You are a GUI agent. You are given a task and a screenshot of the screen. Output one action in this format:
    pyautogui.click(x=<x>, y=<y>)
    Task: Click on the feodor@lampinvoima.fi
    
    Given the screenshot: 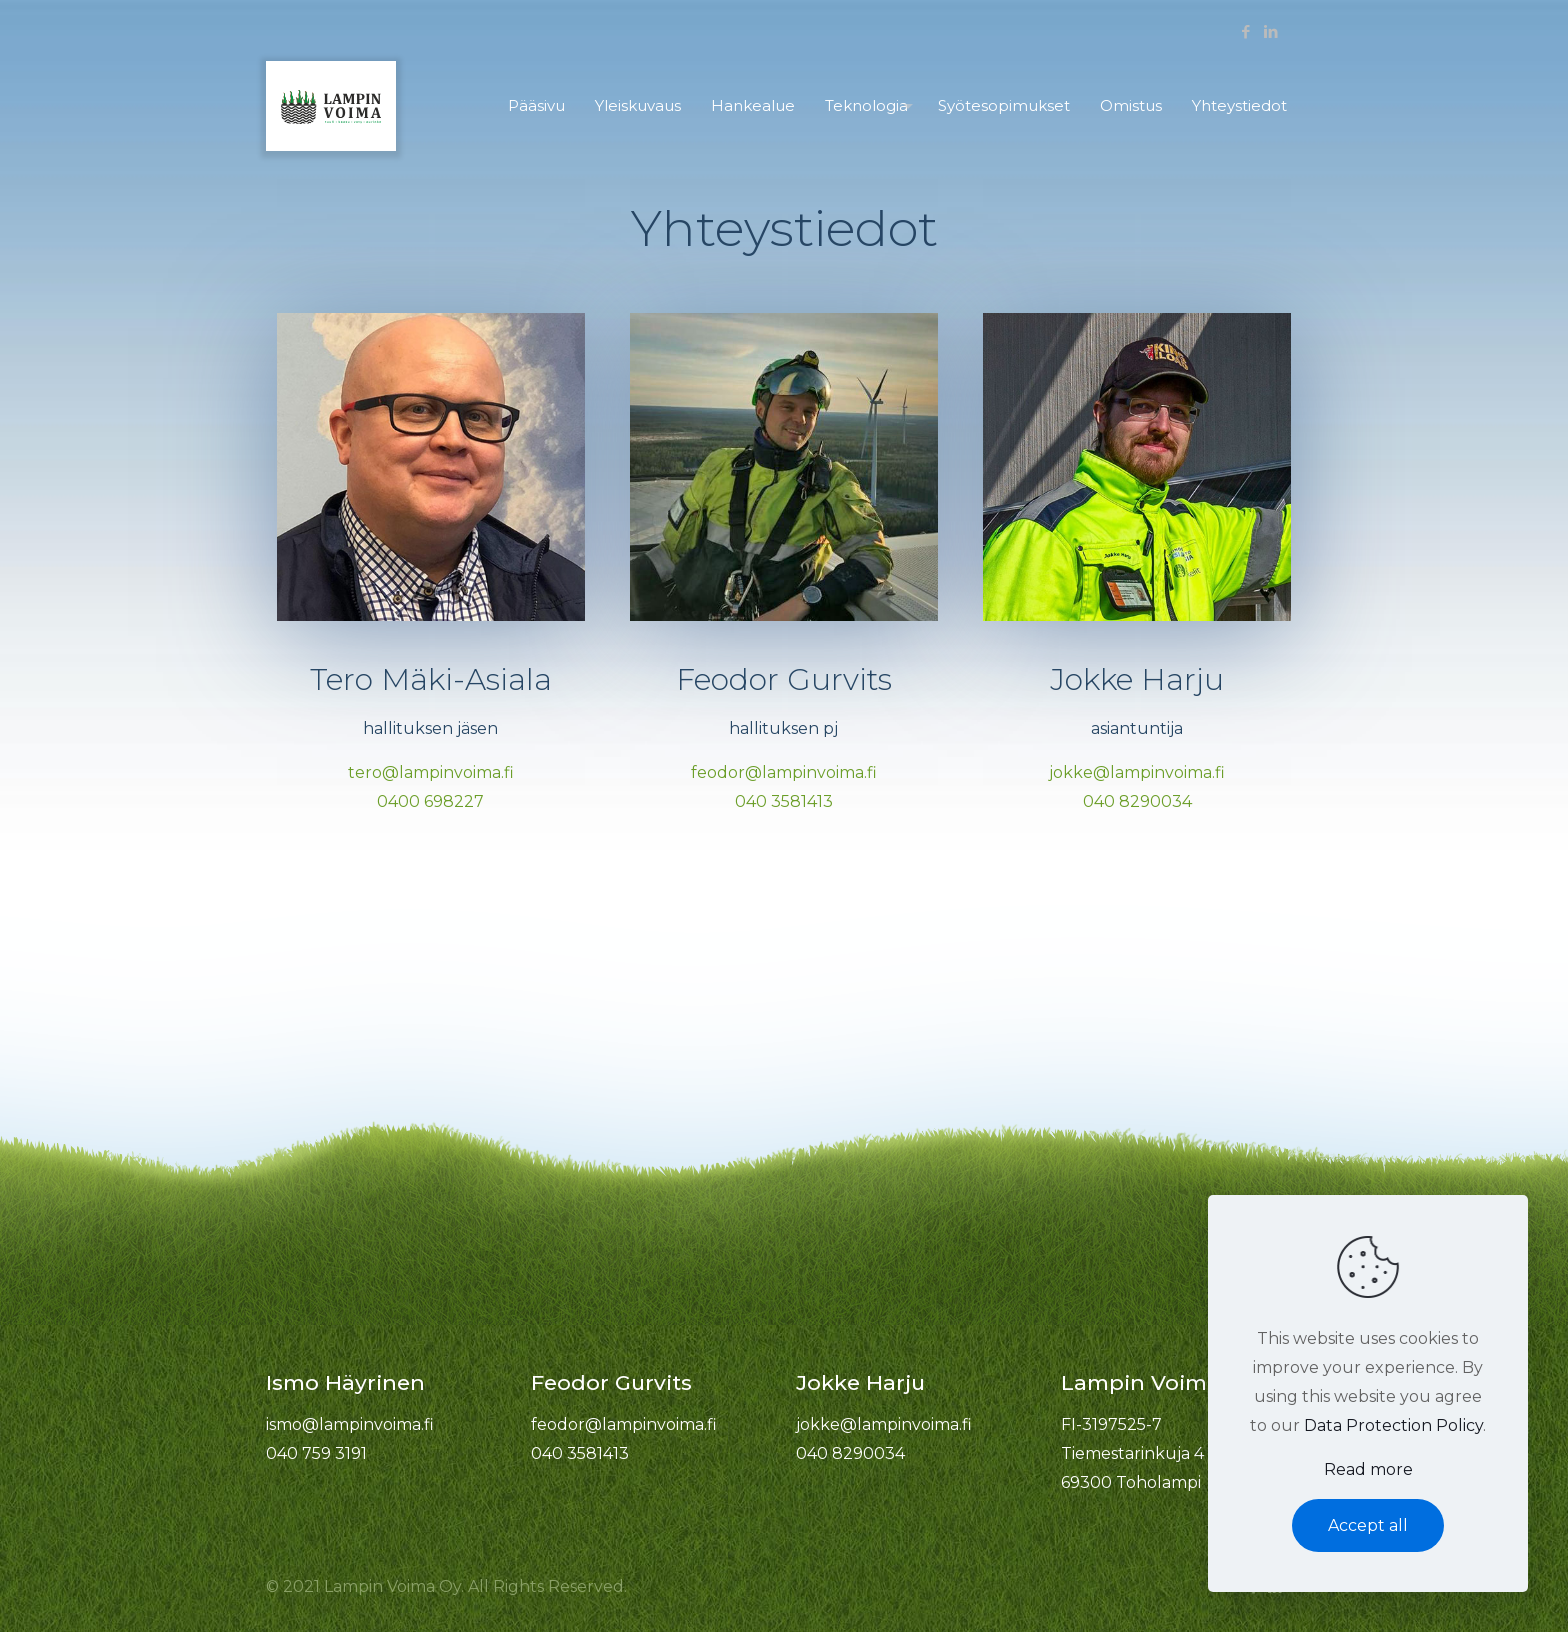 What is the action you would take?
    pyautogui.click(x=784, y=772)
    